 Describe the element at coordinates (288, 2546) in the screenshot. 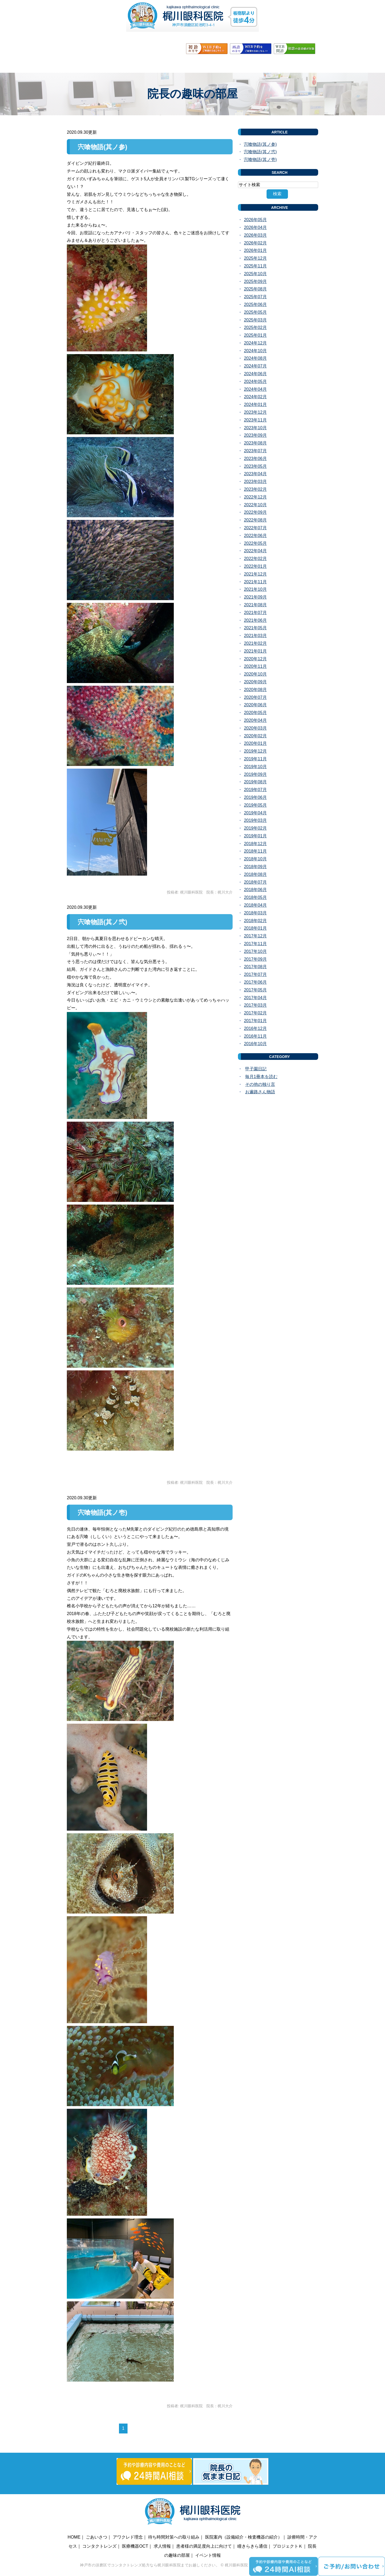

I see `プロジェクトＫ` at that location.